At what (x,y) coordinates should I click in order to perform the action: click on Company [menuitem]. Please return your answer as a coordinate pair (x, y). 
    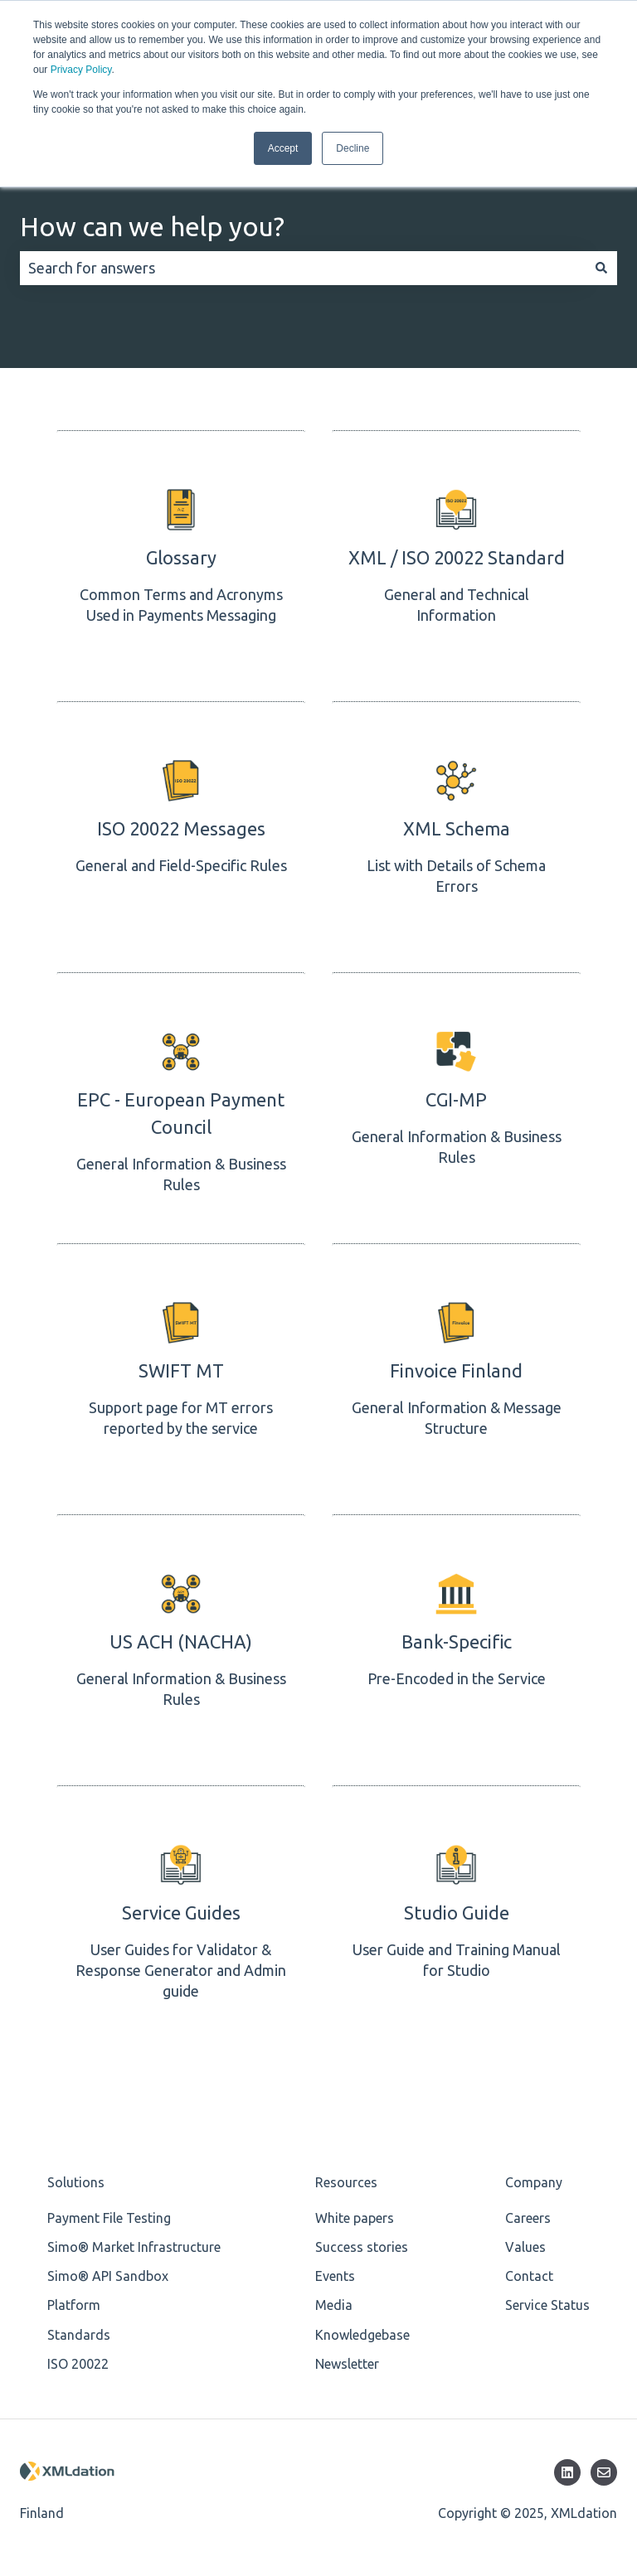
    Looking at the image, I should click on (533, 2176).